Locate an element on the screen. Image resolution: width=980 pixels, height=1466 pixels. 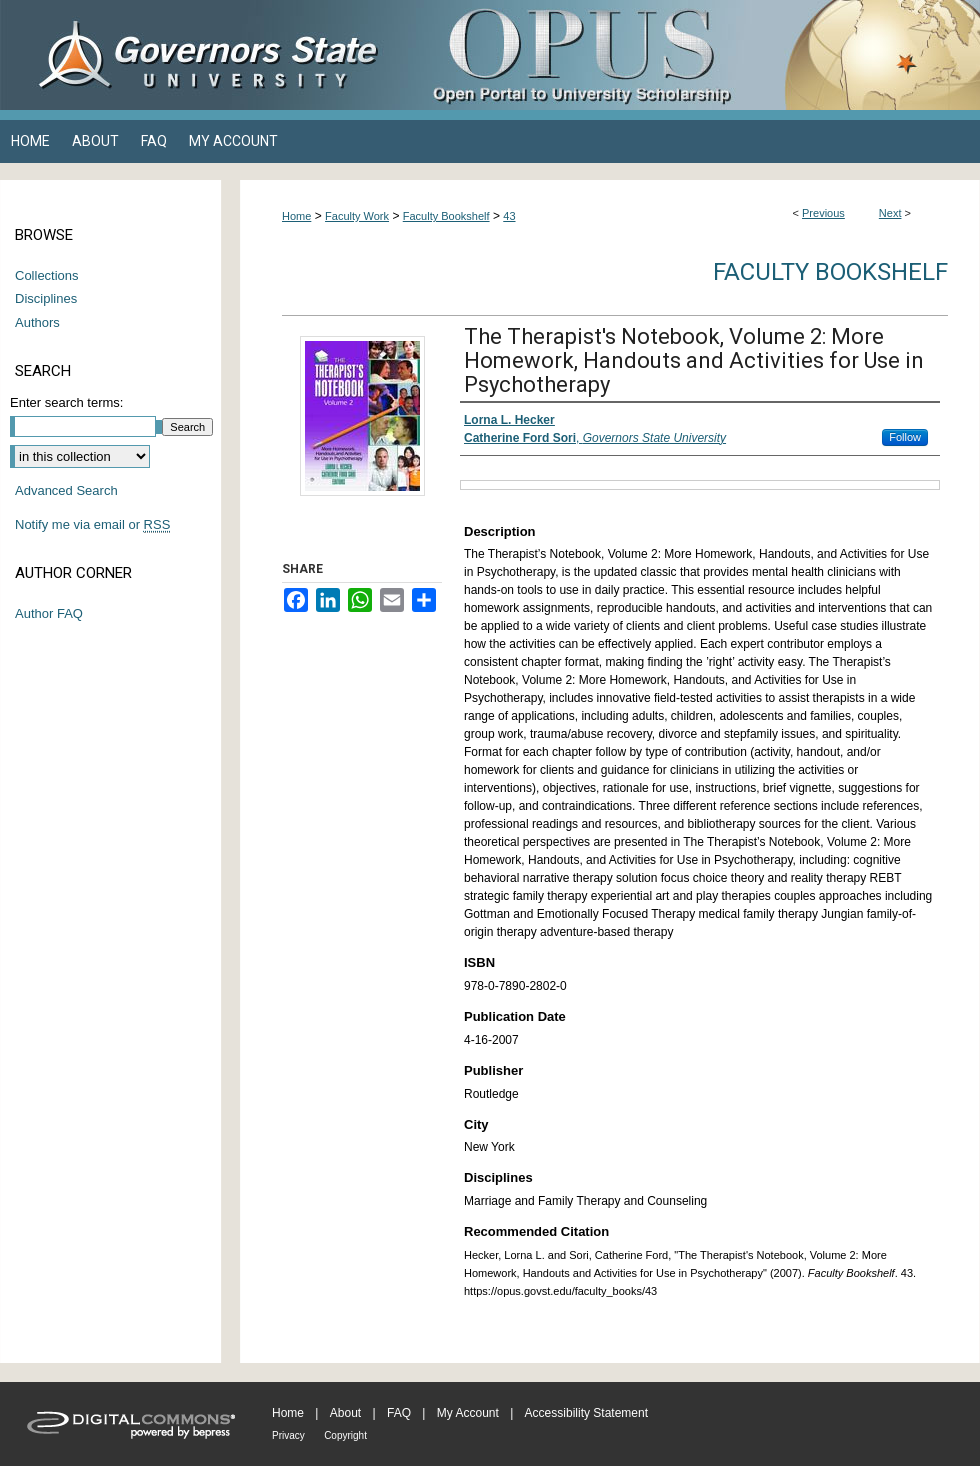
Next is located at coordinates (890, 213).